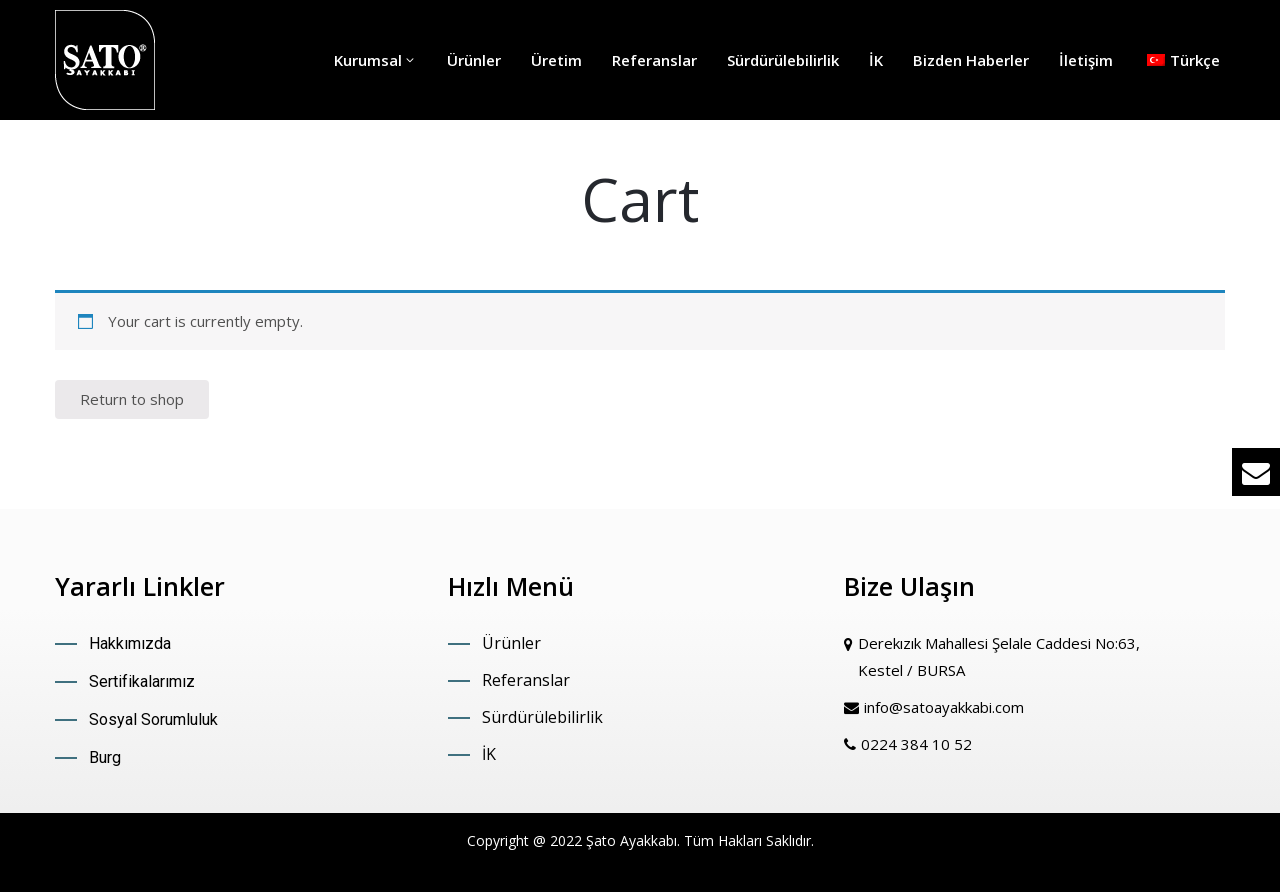 Image resolution: width=1280 pixels, height=892 pixels. Describe the element at coordinates (916, 744) in the screenshot. I see `0224 384 10 52` at that location.